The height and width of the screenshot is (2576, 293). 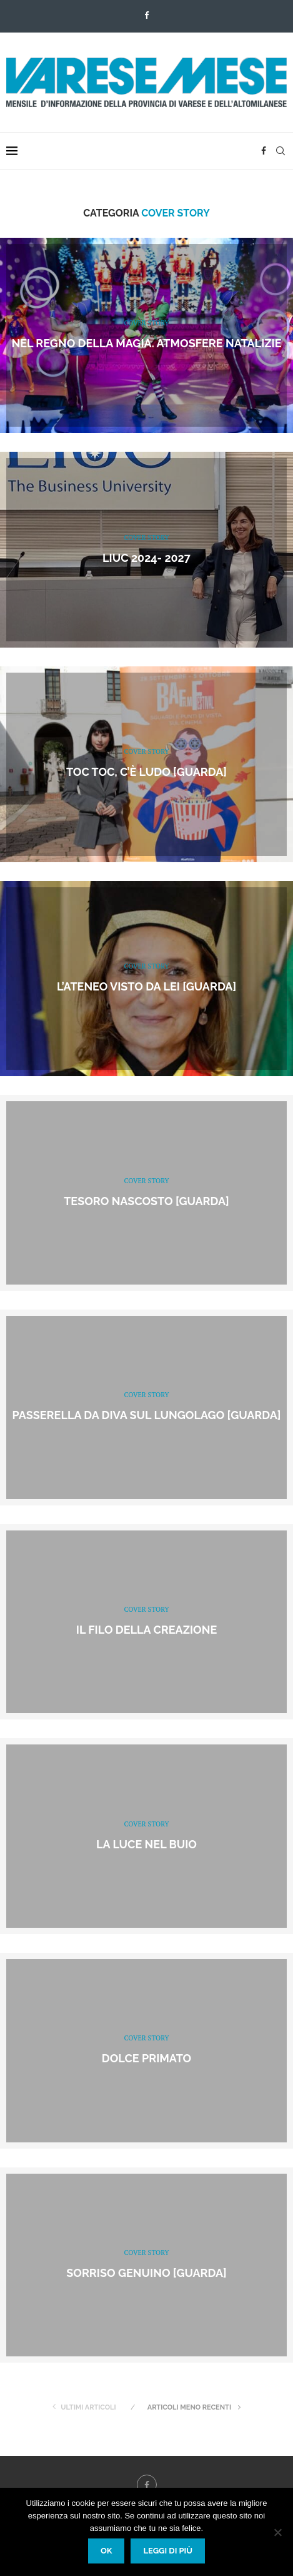 What do you see at coordinates (146, 772) in the screenshot?
I see `Toc toc, c’è Ludo [GUARDA]` at bounding box center [146, 772].